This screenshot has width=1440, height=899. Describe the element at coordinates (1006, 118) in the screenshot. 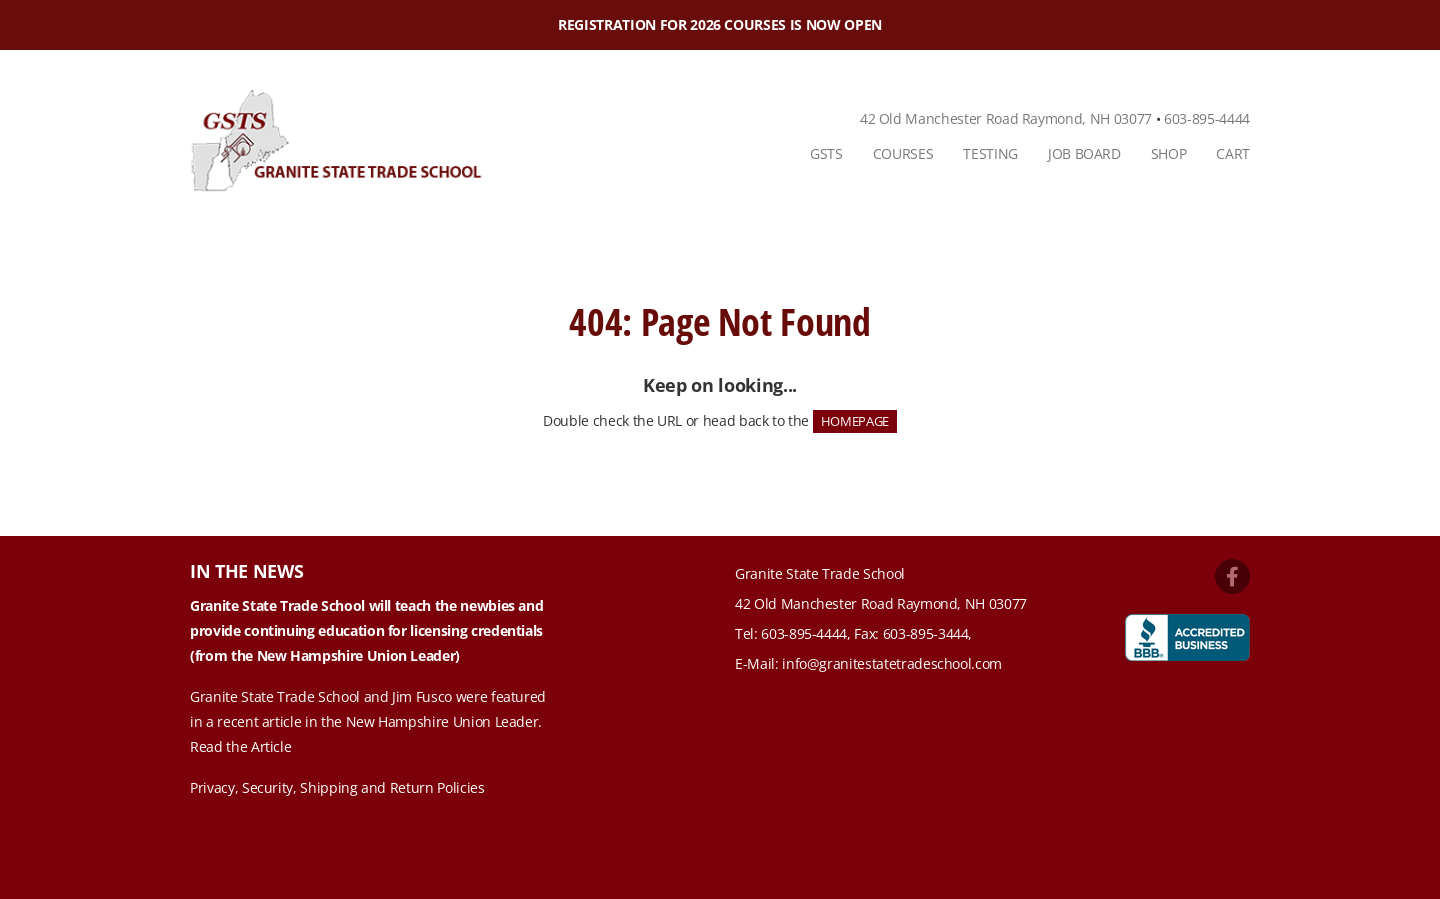

I see `42 Old Manchester Road Raymond, NH 03077` at that location.